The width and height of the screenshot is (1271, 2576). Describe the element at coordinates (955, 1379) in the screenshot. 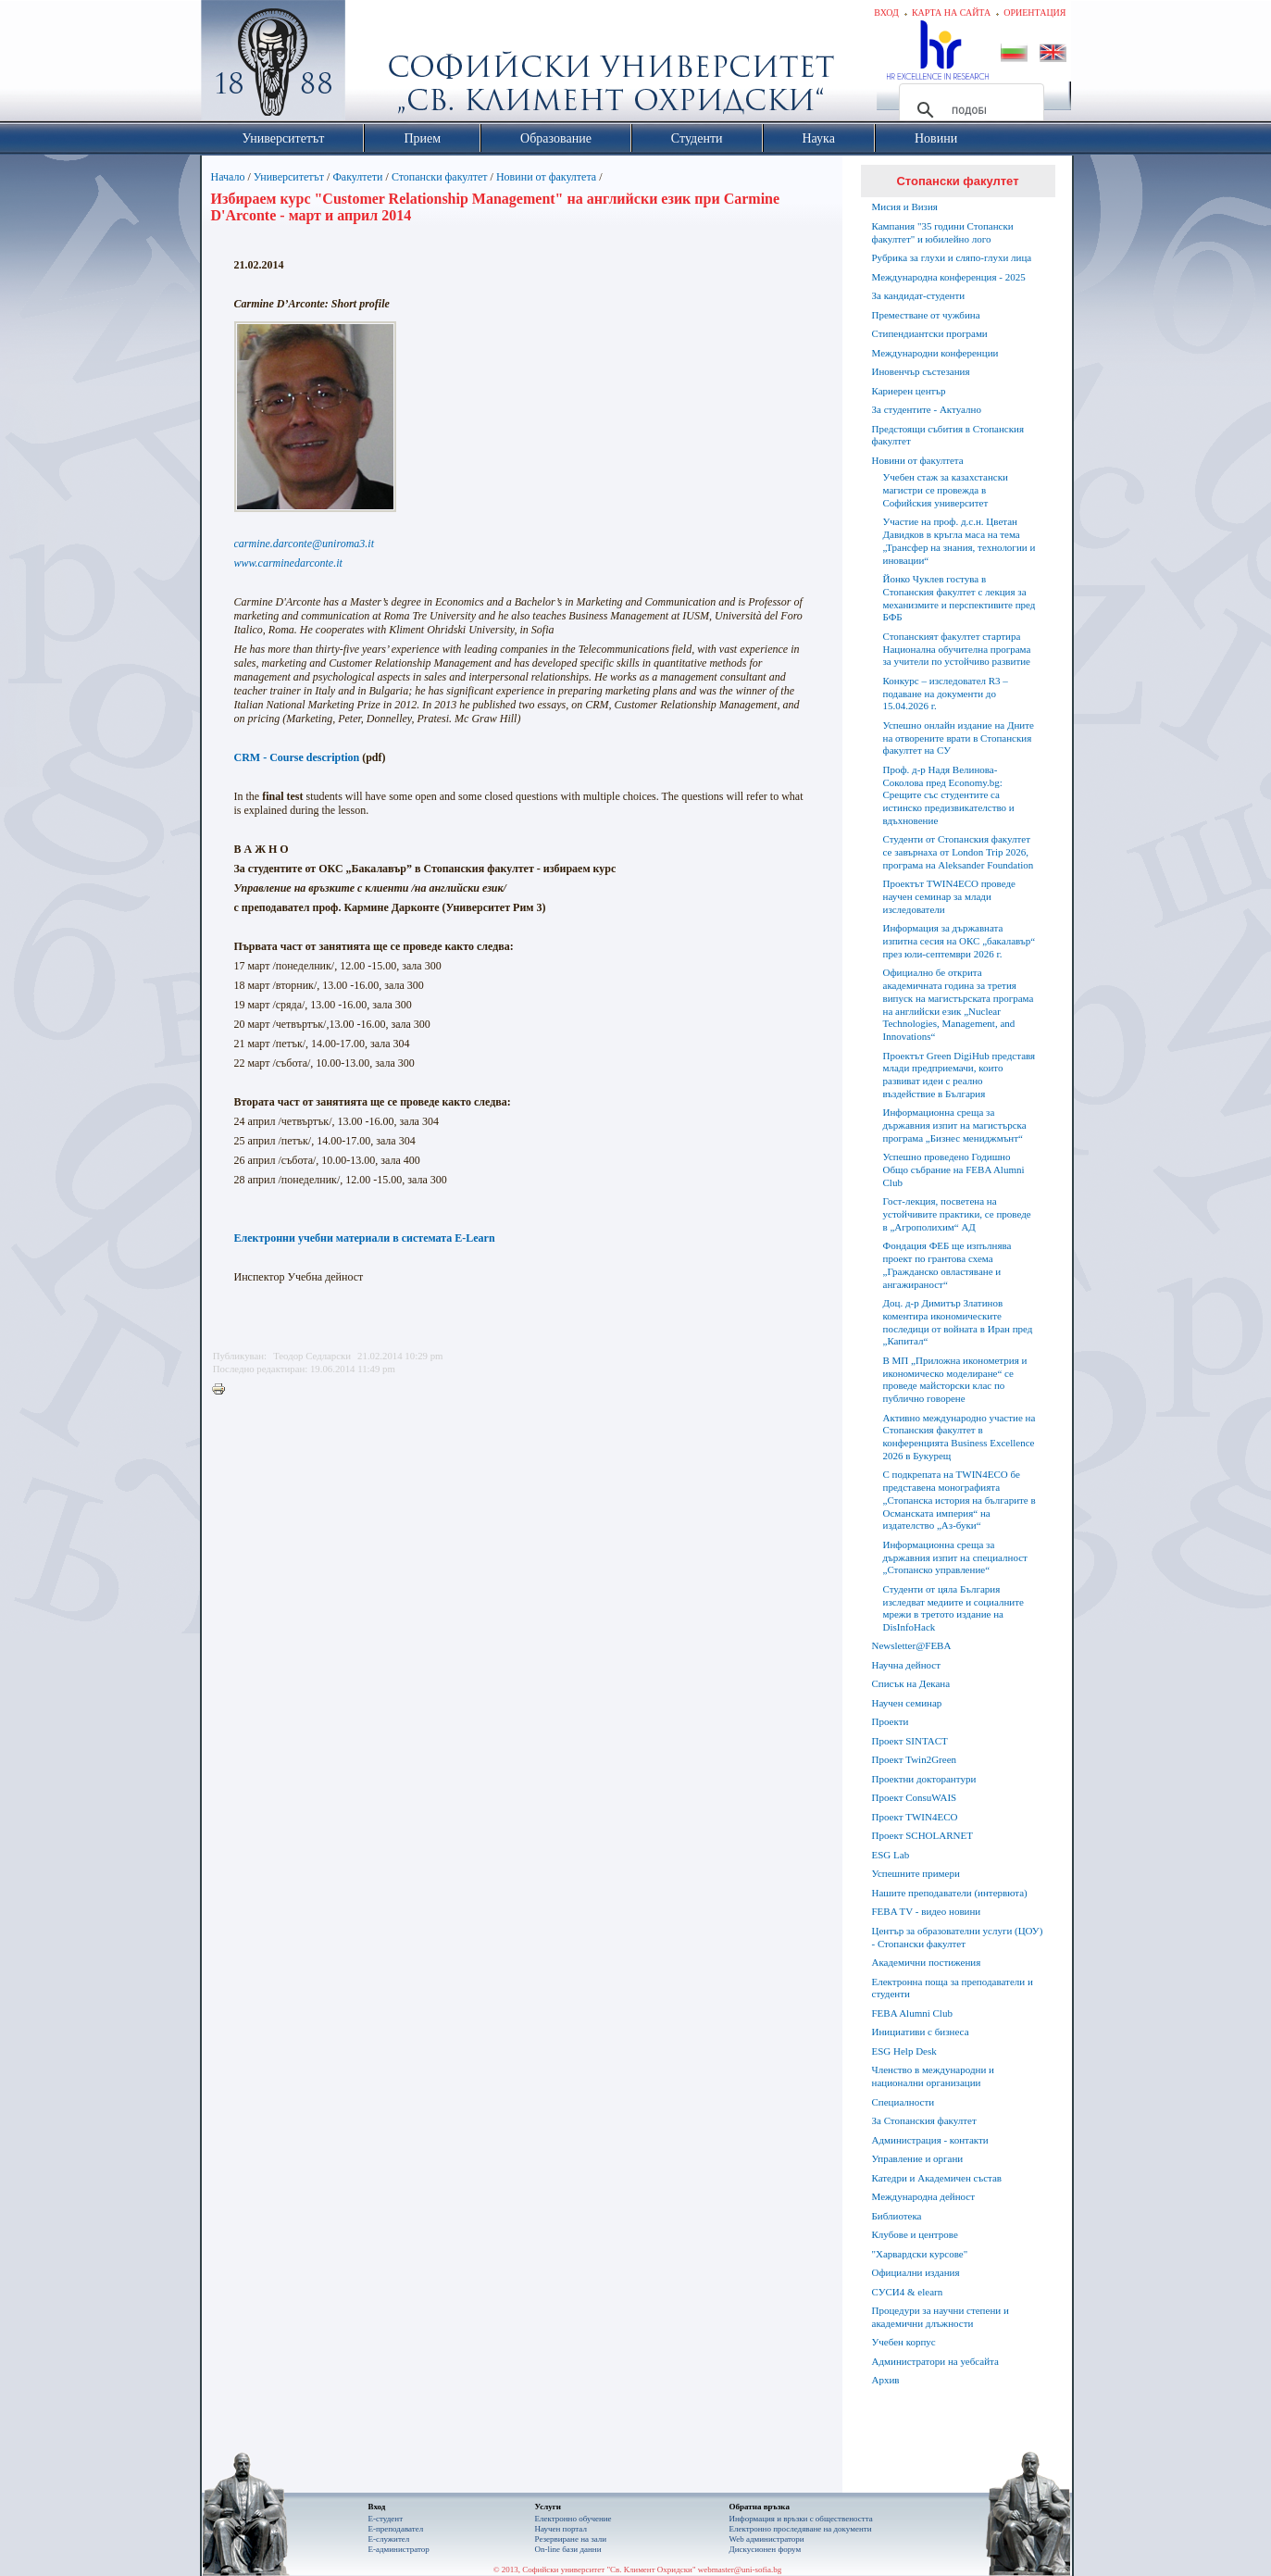

I see `В МП „Приложна иконометрия и икономическо моделиране“ се проведе майсторски клас по публично говорене` at that location.